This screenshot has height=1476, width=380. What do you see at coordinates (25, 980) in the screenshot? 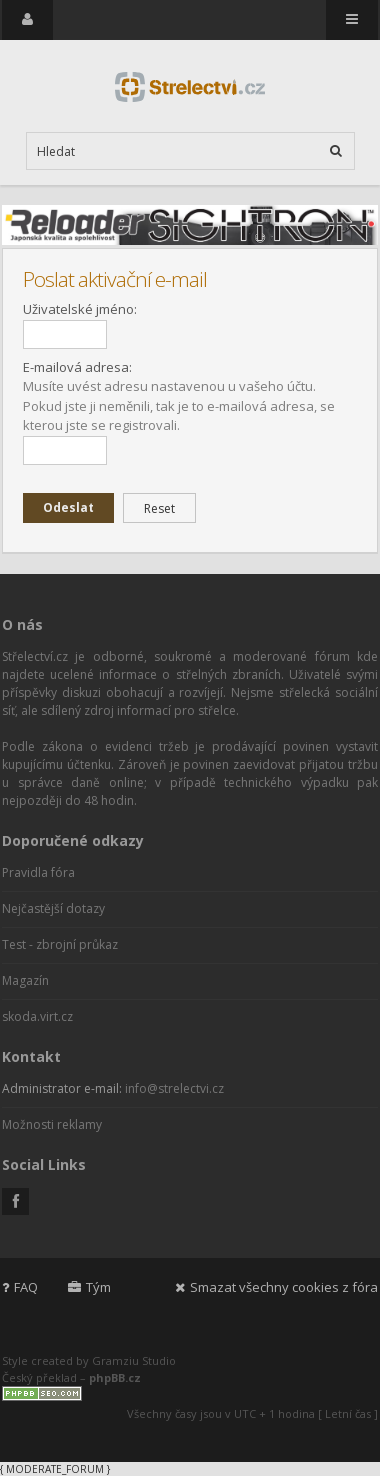
I see `Magazín` at bounding box center [25, 980].